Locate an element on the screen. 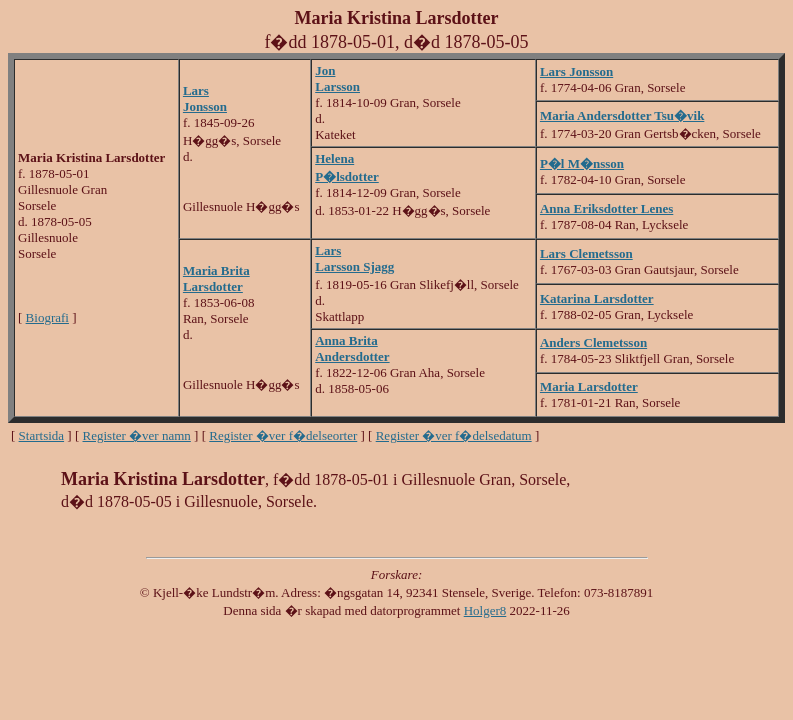 Image resolution: width=793 pixels, height=720 pixels. Register �ver f�delsedatum is located at coordinates (454, 435).